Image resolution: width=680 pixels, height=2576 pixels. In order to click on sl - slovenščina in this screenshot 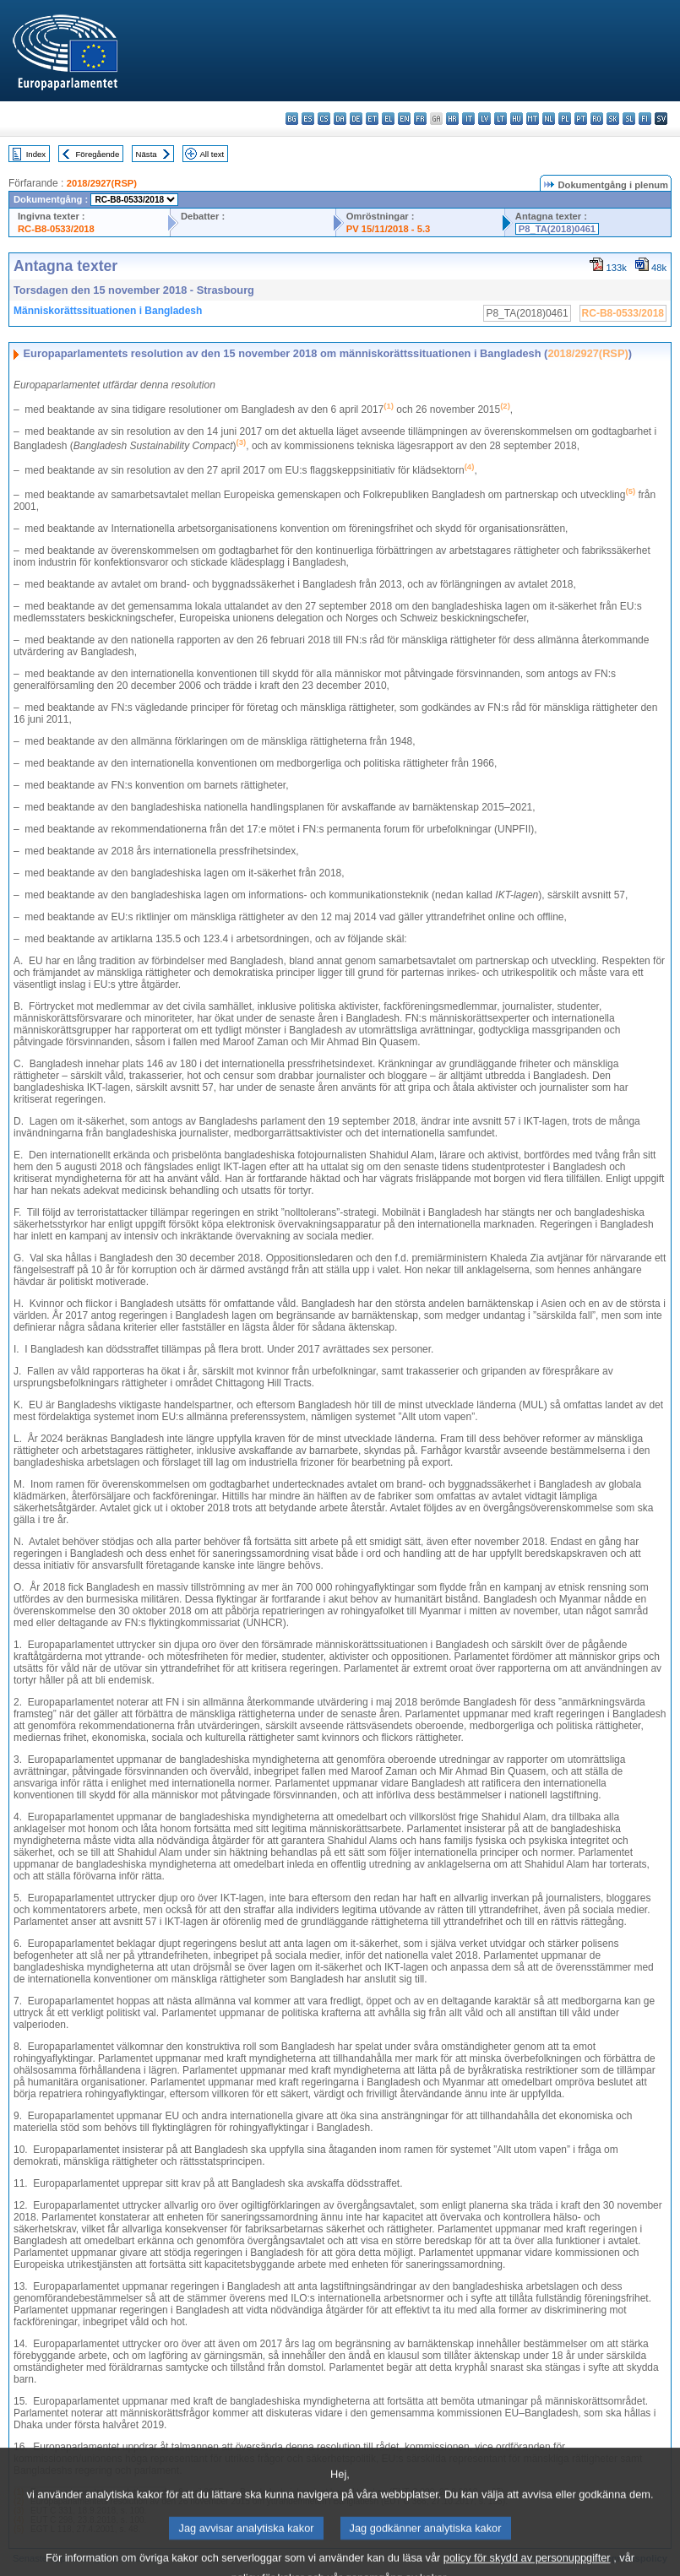, I will do `click(629, 118)`.